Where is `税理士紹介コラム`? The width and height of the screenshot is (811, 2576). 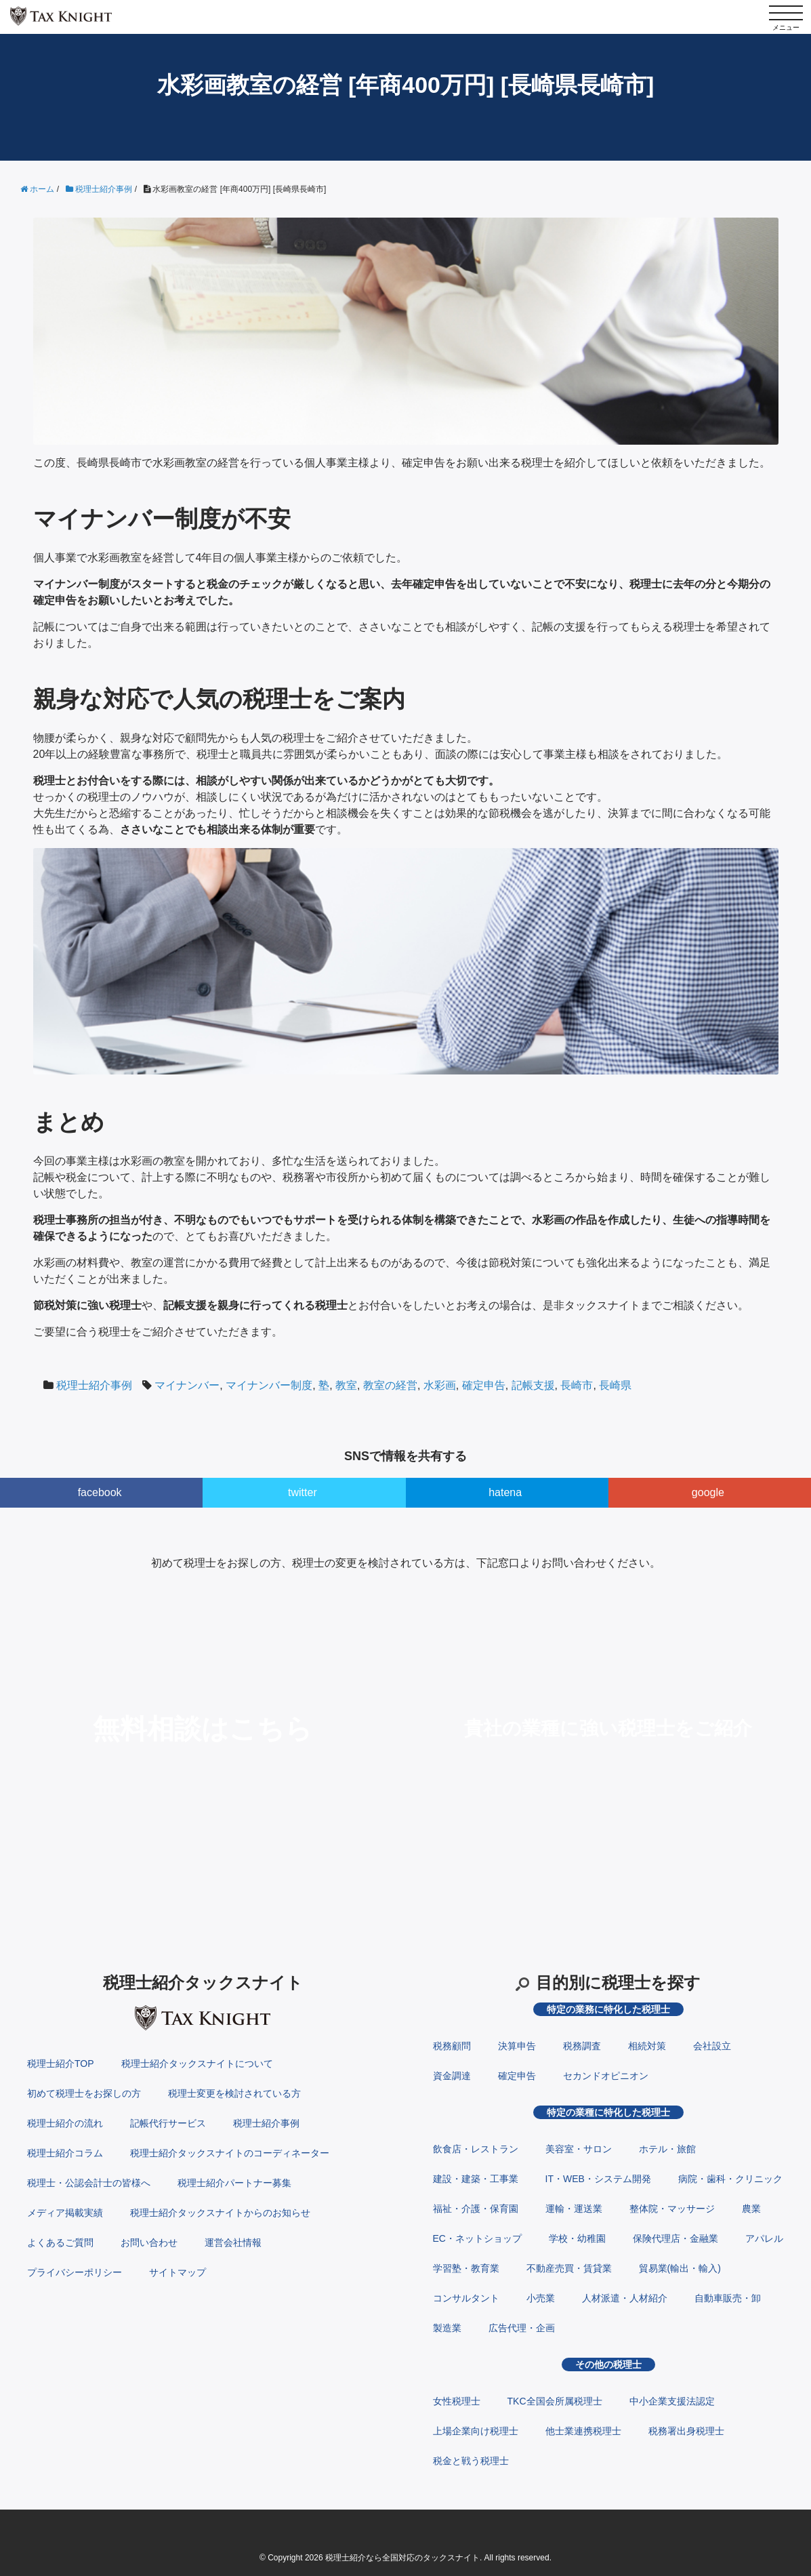
税理士紹介コラム is located at coordinates (65, 2153).